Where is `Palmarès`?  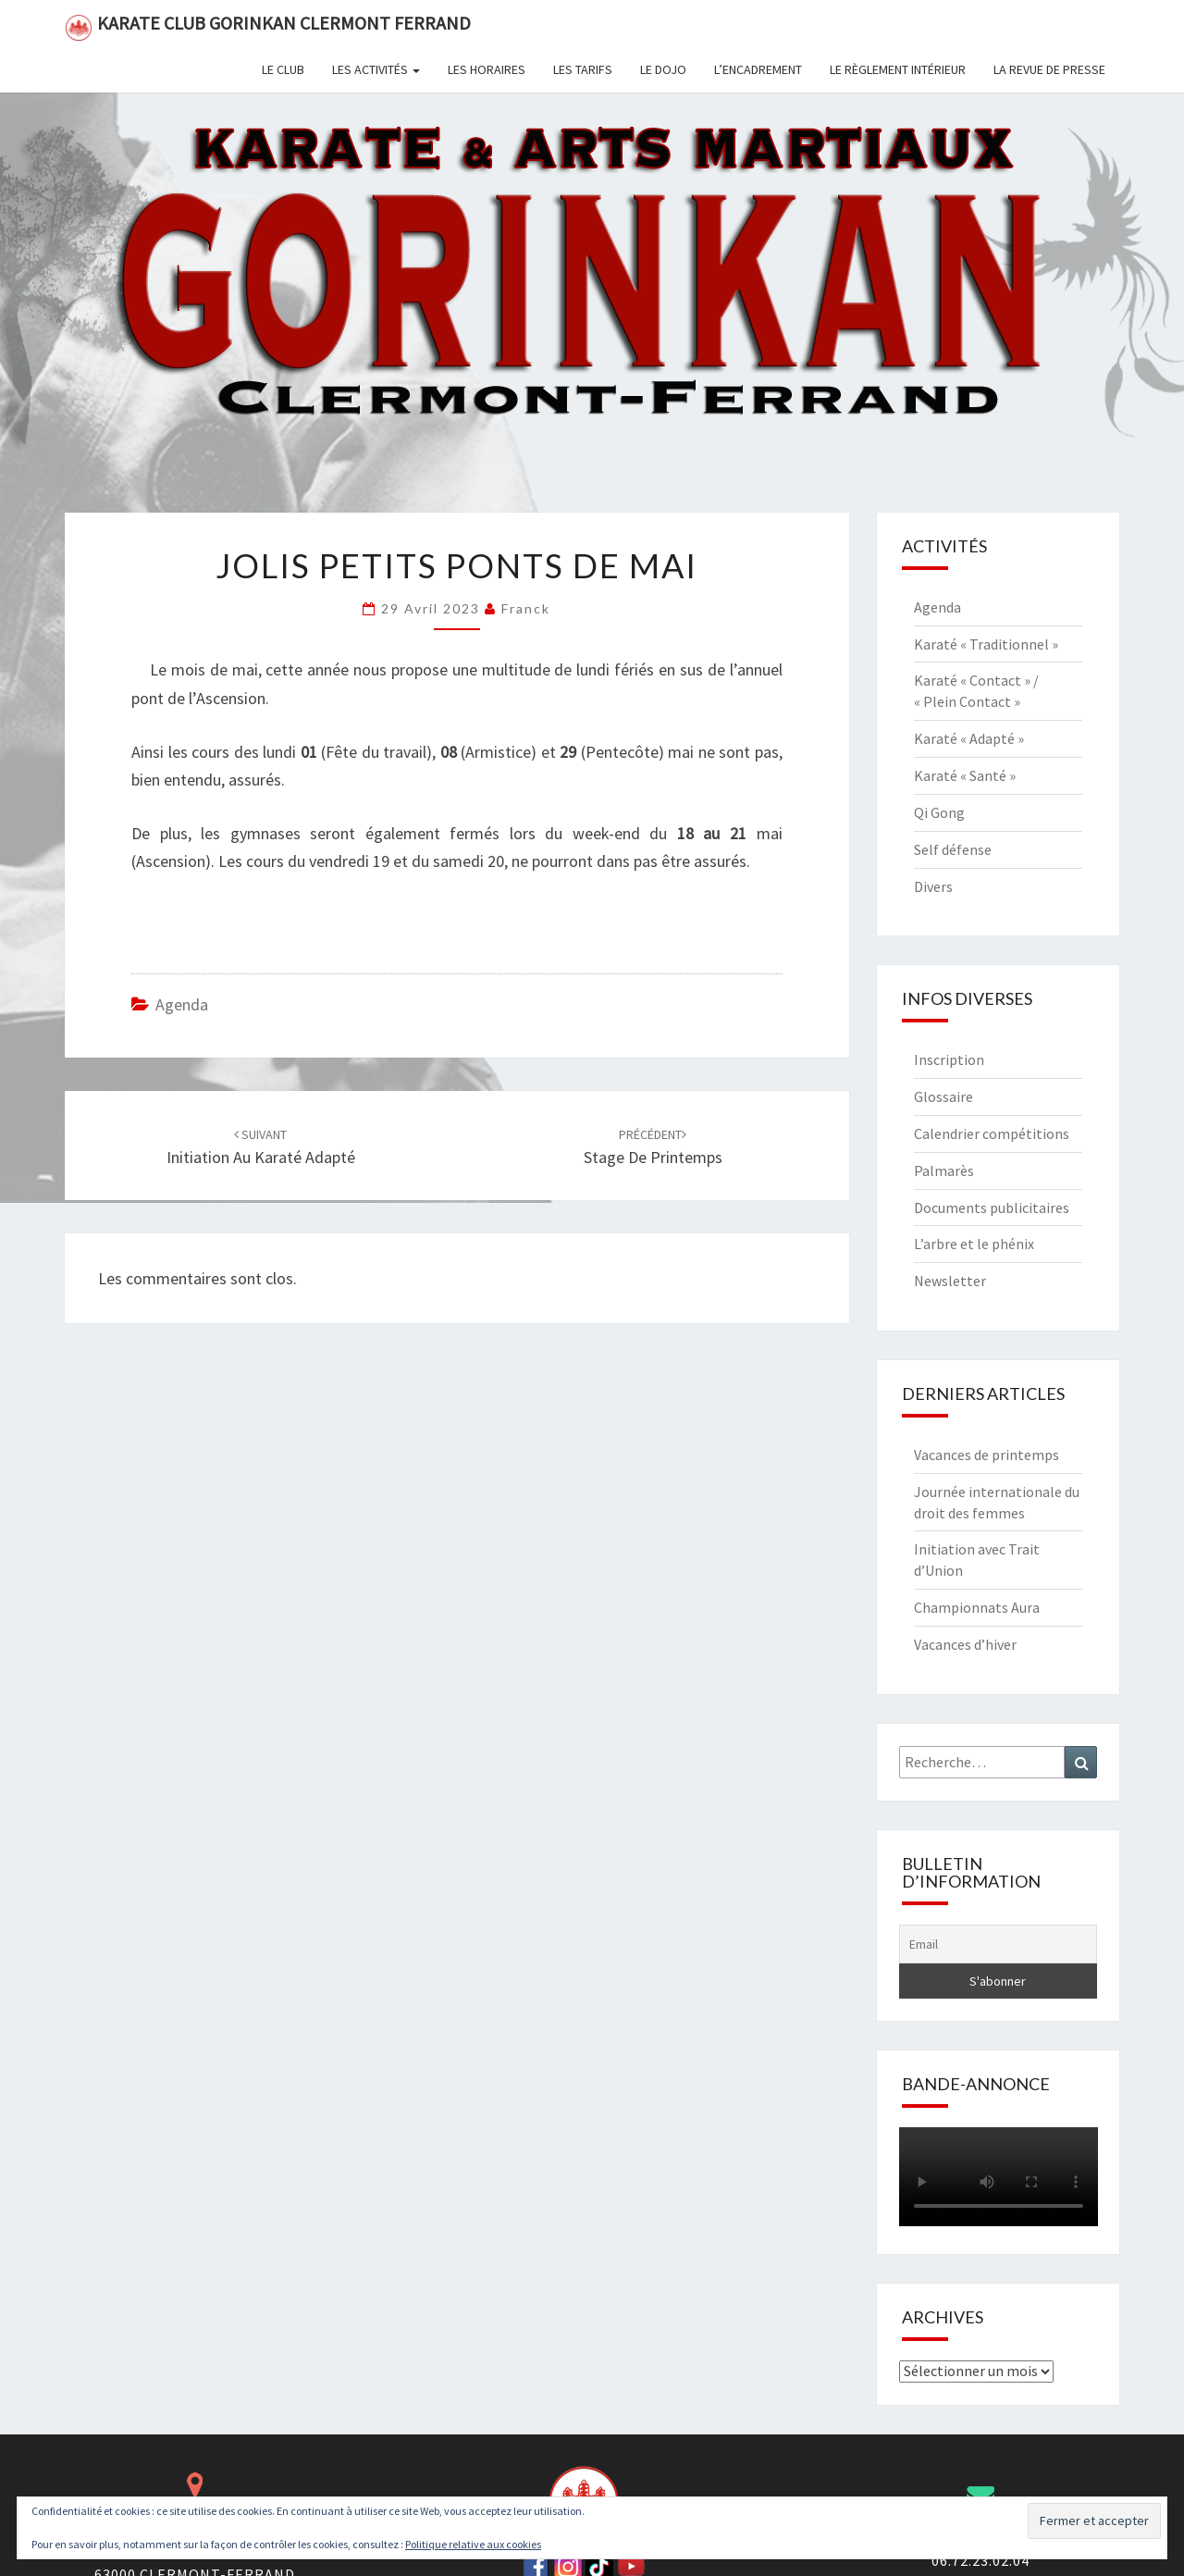
Palmarès is located at coordinates (944, 1170).